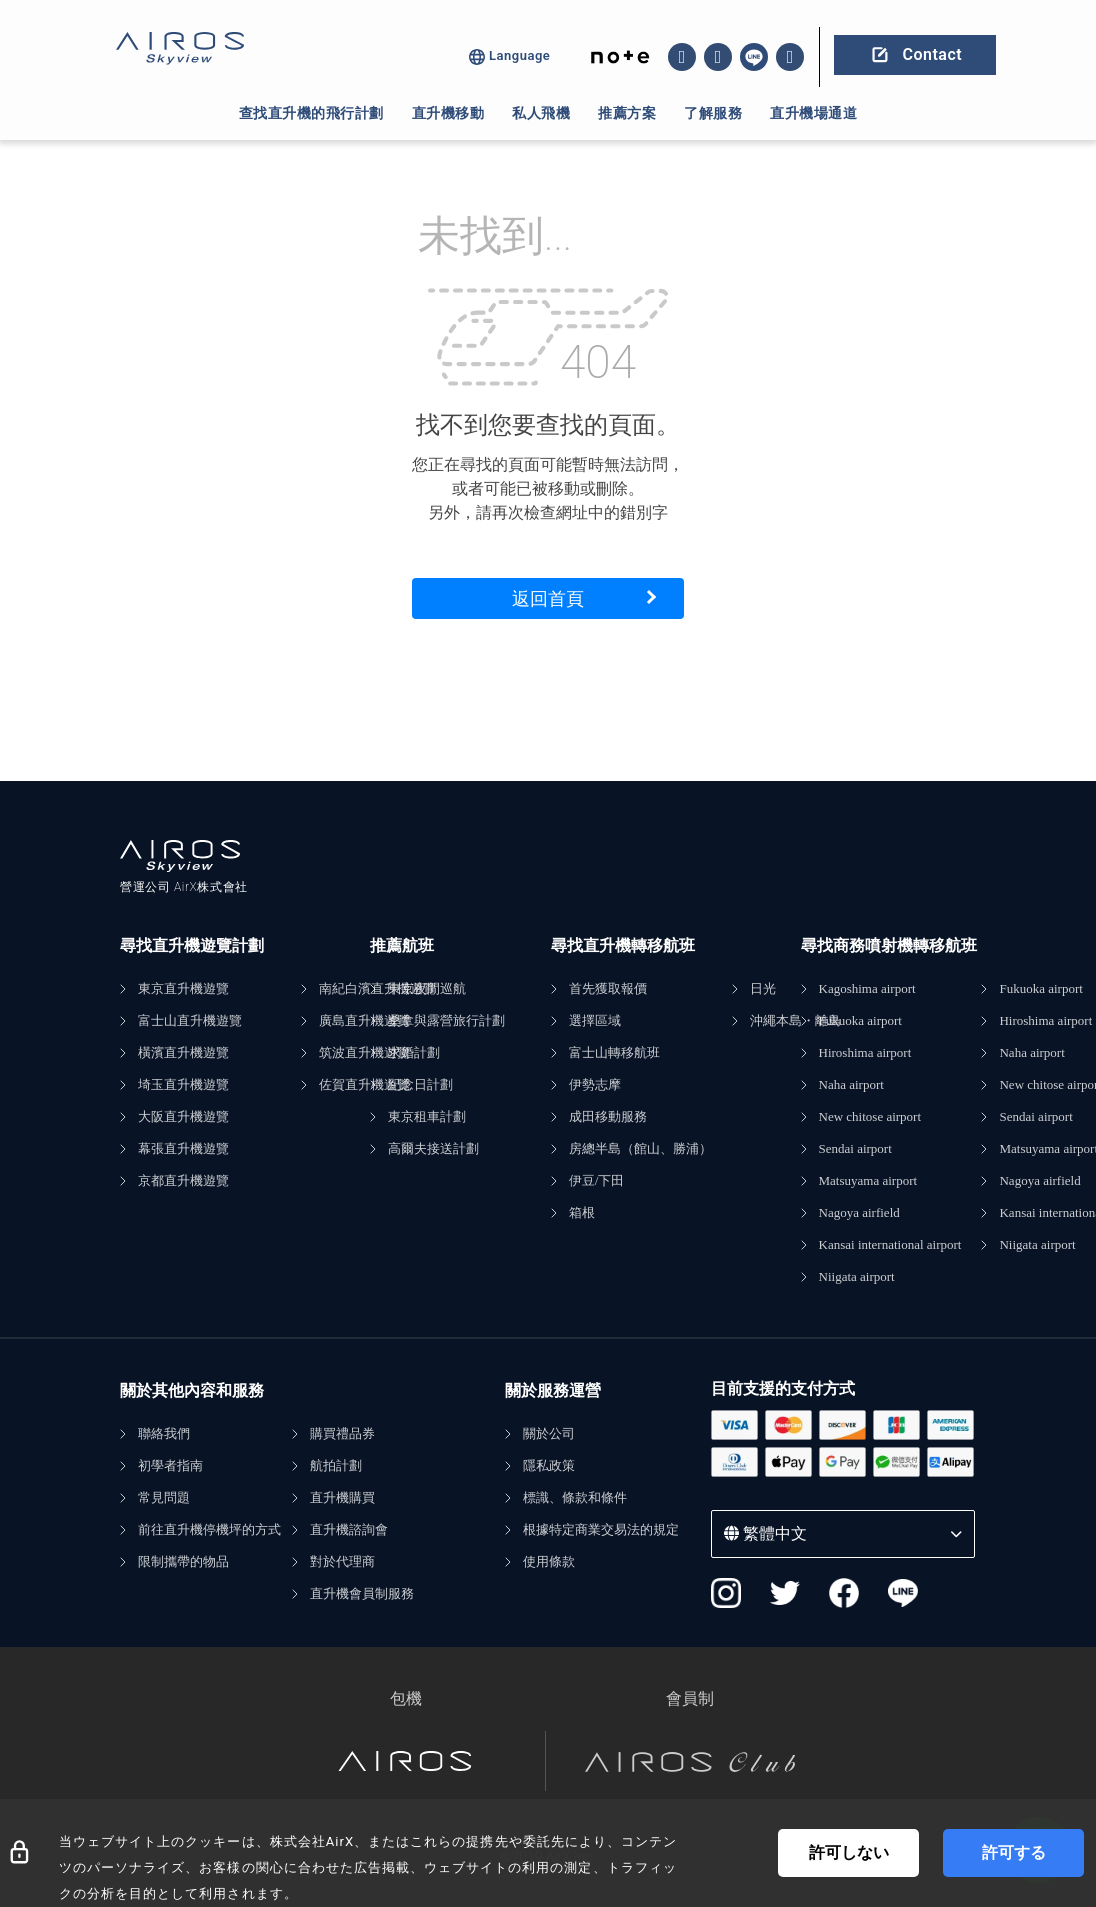  I want to click on Niigata airport, so click(857, 1276).